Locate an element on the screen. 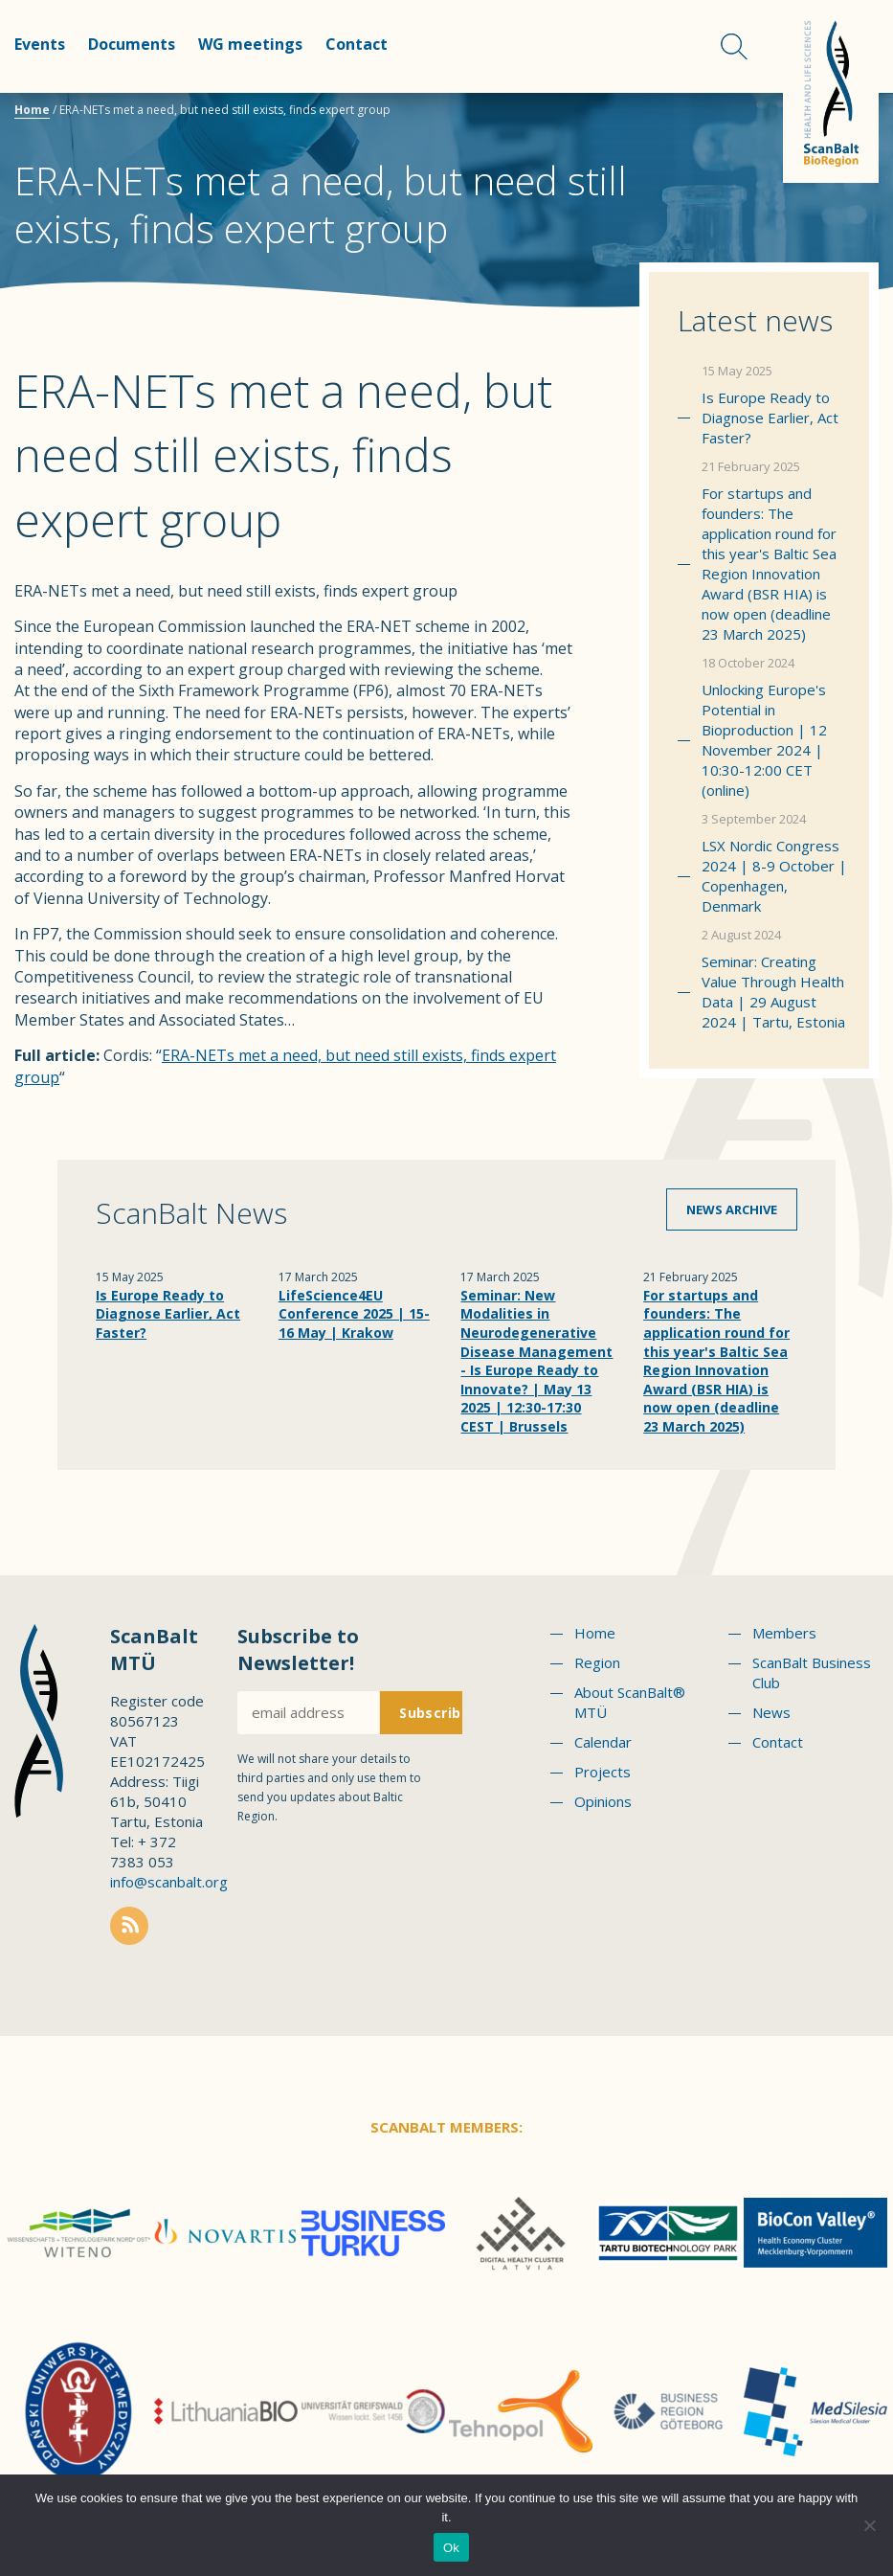 This screenshot has height=2576, width=893. Seminar: Creating Value Through Health Data | 29 August 2024 | Tartu, Estonia is located at coordinates (773, 991).